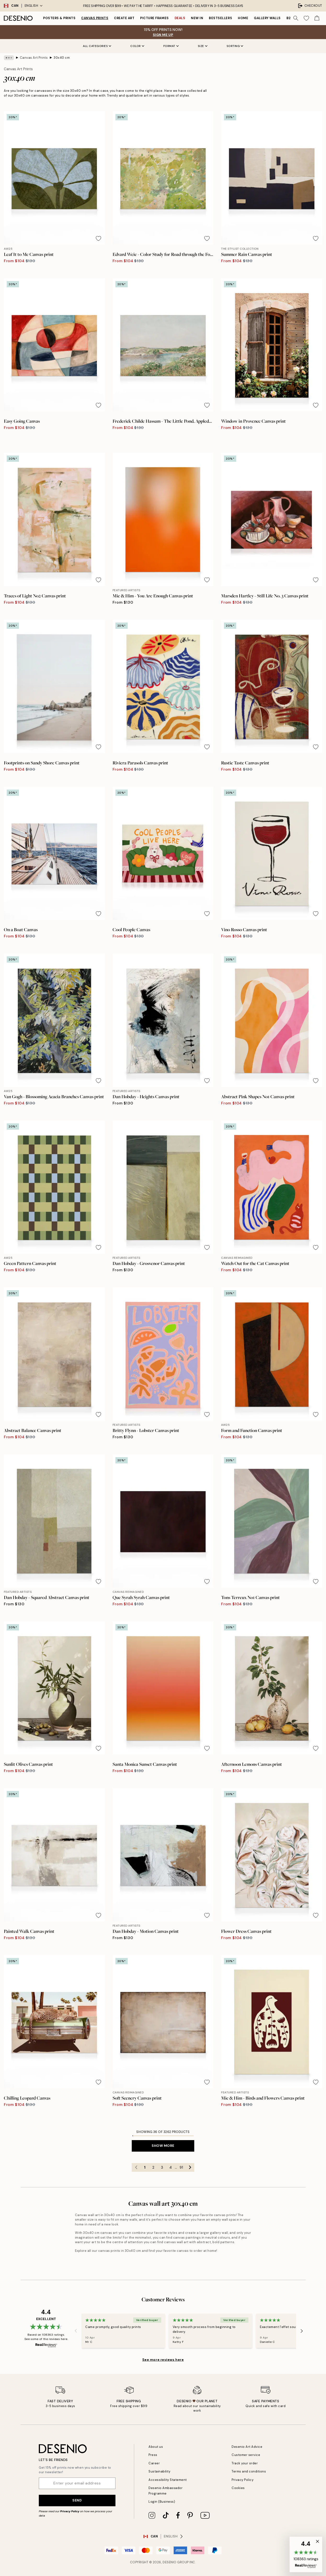 This screenshot has height=2576, width=326. I want to click on Career, so click(154, 2463).